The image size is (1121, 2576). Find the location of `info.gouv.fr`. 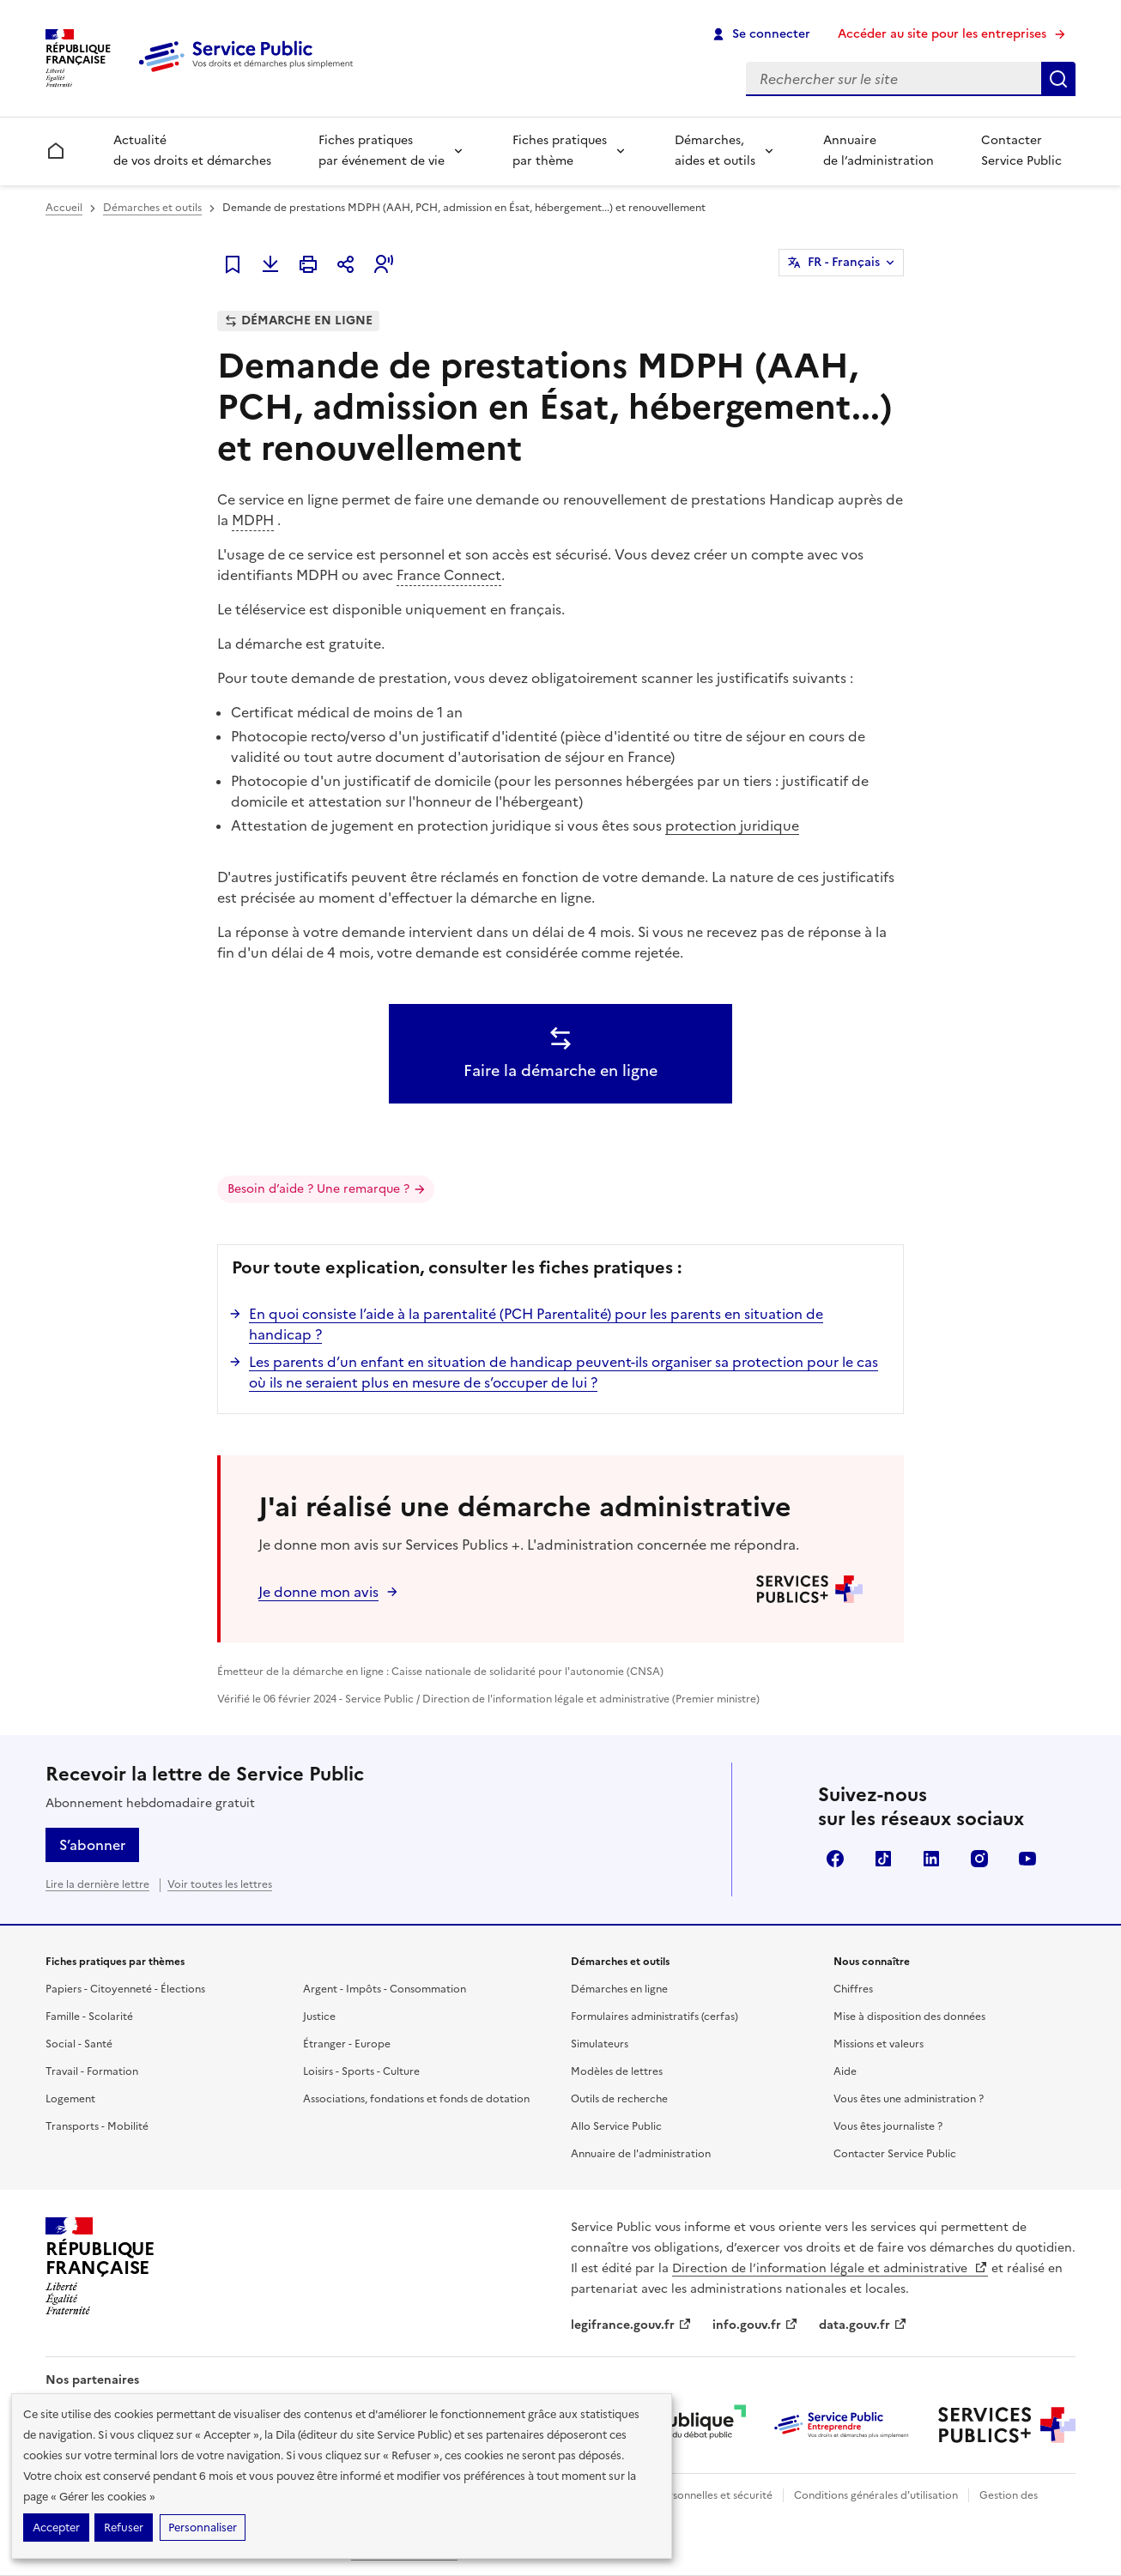

info.gouv.fr is located at coordinates (755, 2325).